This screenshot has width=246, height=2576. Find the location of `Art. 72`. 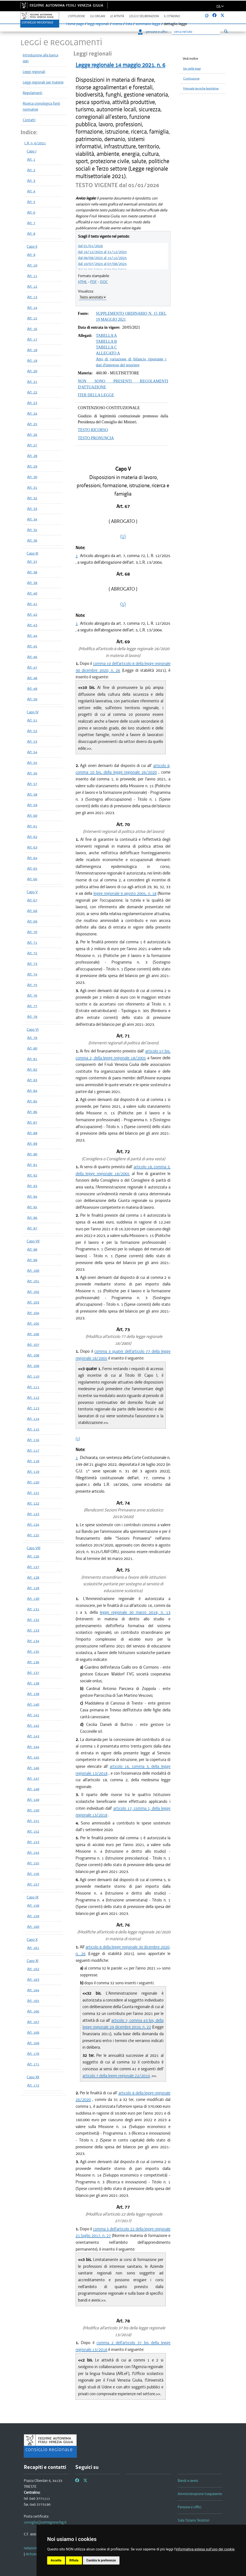

Art. 72 is located at coordinates (32, 953).